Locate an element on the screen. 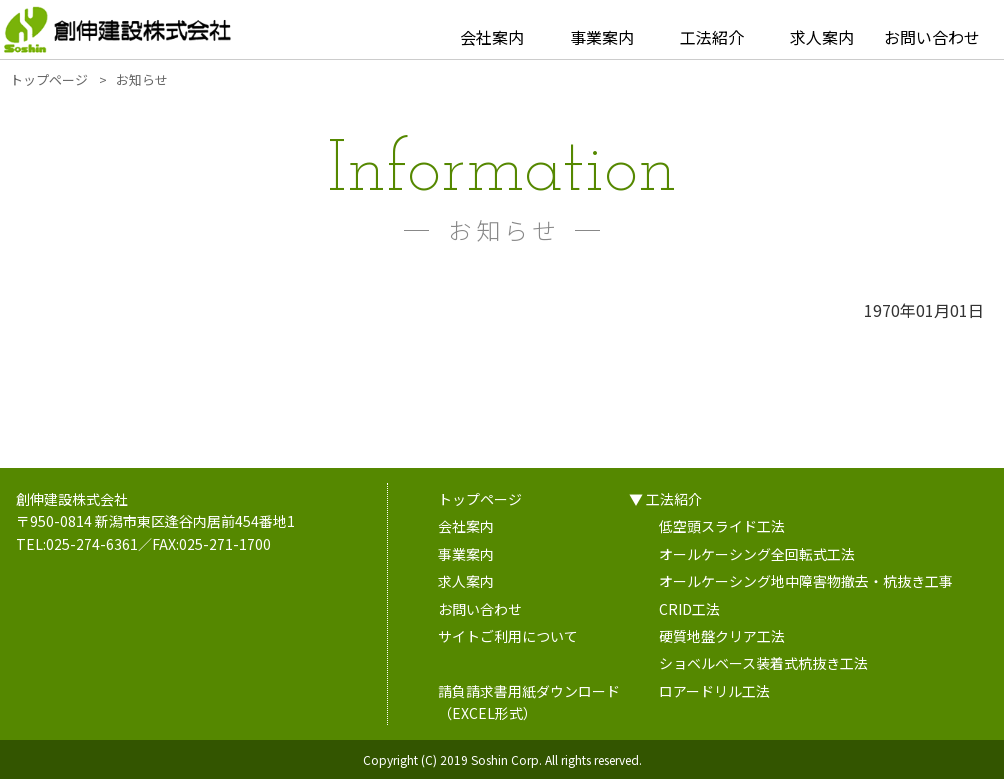 This screenshot has width=1004, height=779. お問い合わせ is located at coordinates (932, 37).